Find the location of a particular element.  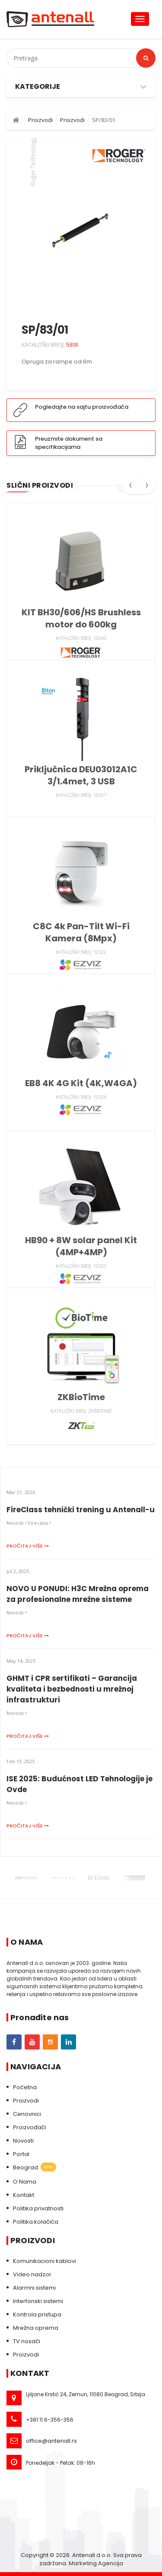

FireClass tehnički trening u Antenall-u is located at coordinates (80, 1509).